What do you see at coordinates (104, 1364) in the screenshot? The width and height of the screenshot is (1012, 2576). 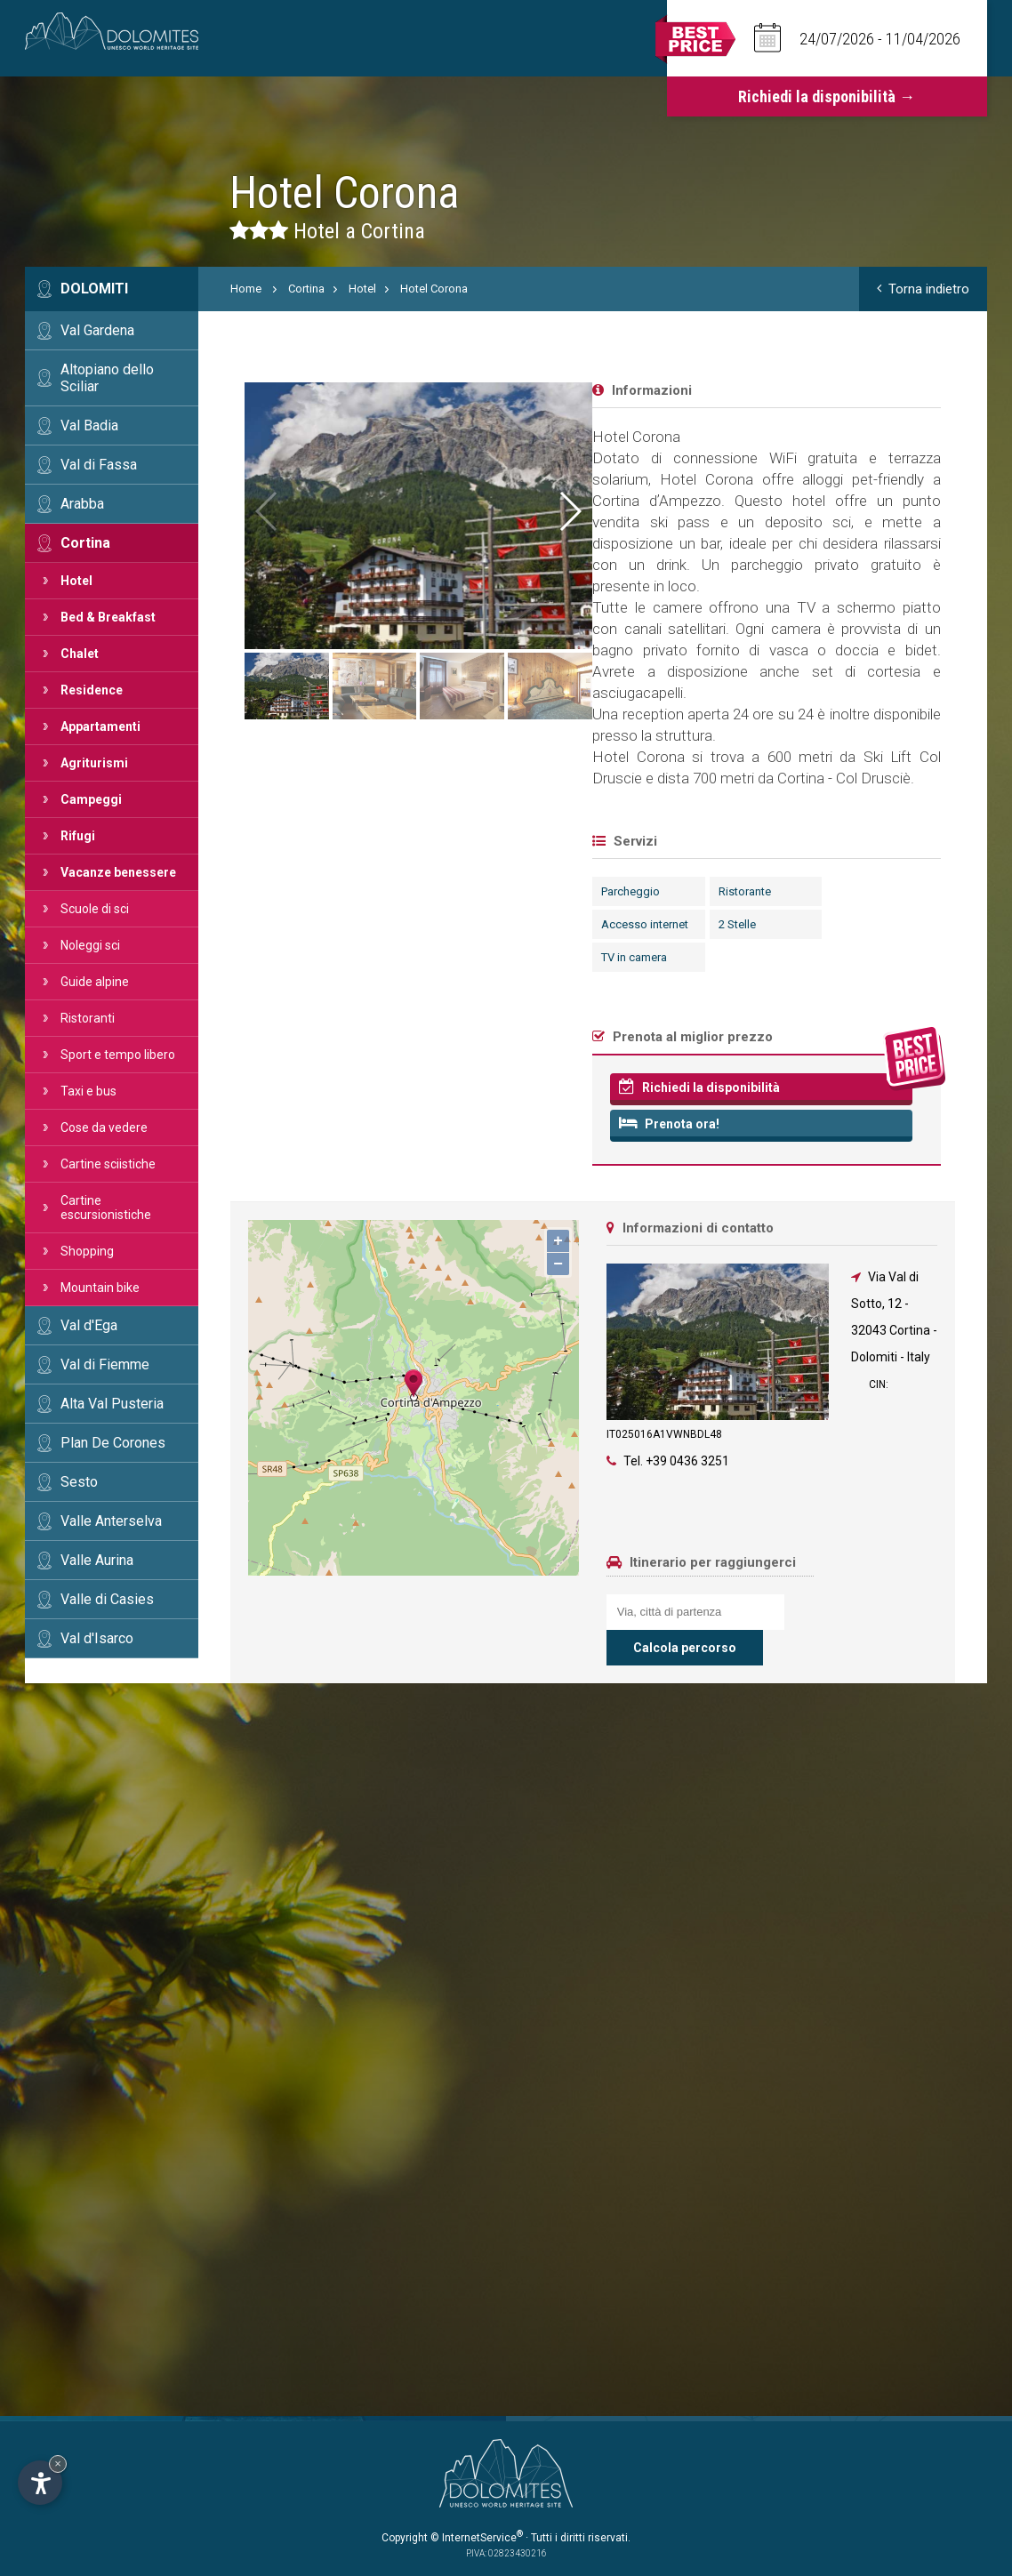 I see `Val di Fiemme` at bounding box center [104, 1364].